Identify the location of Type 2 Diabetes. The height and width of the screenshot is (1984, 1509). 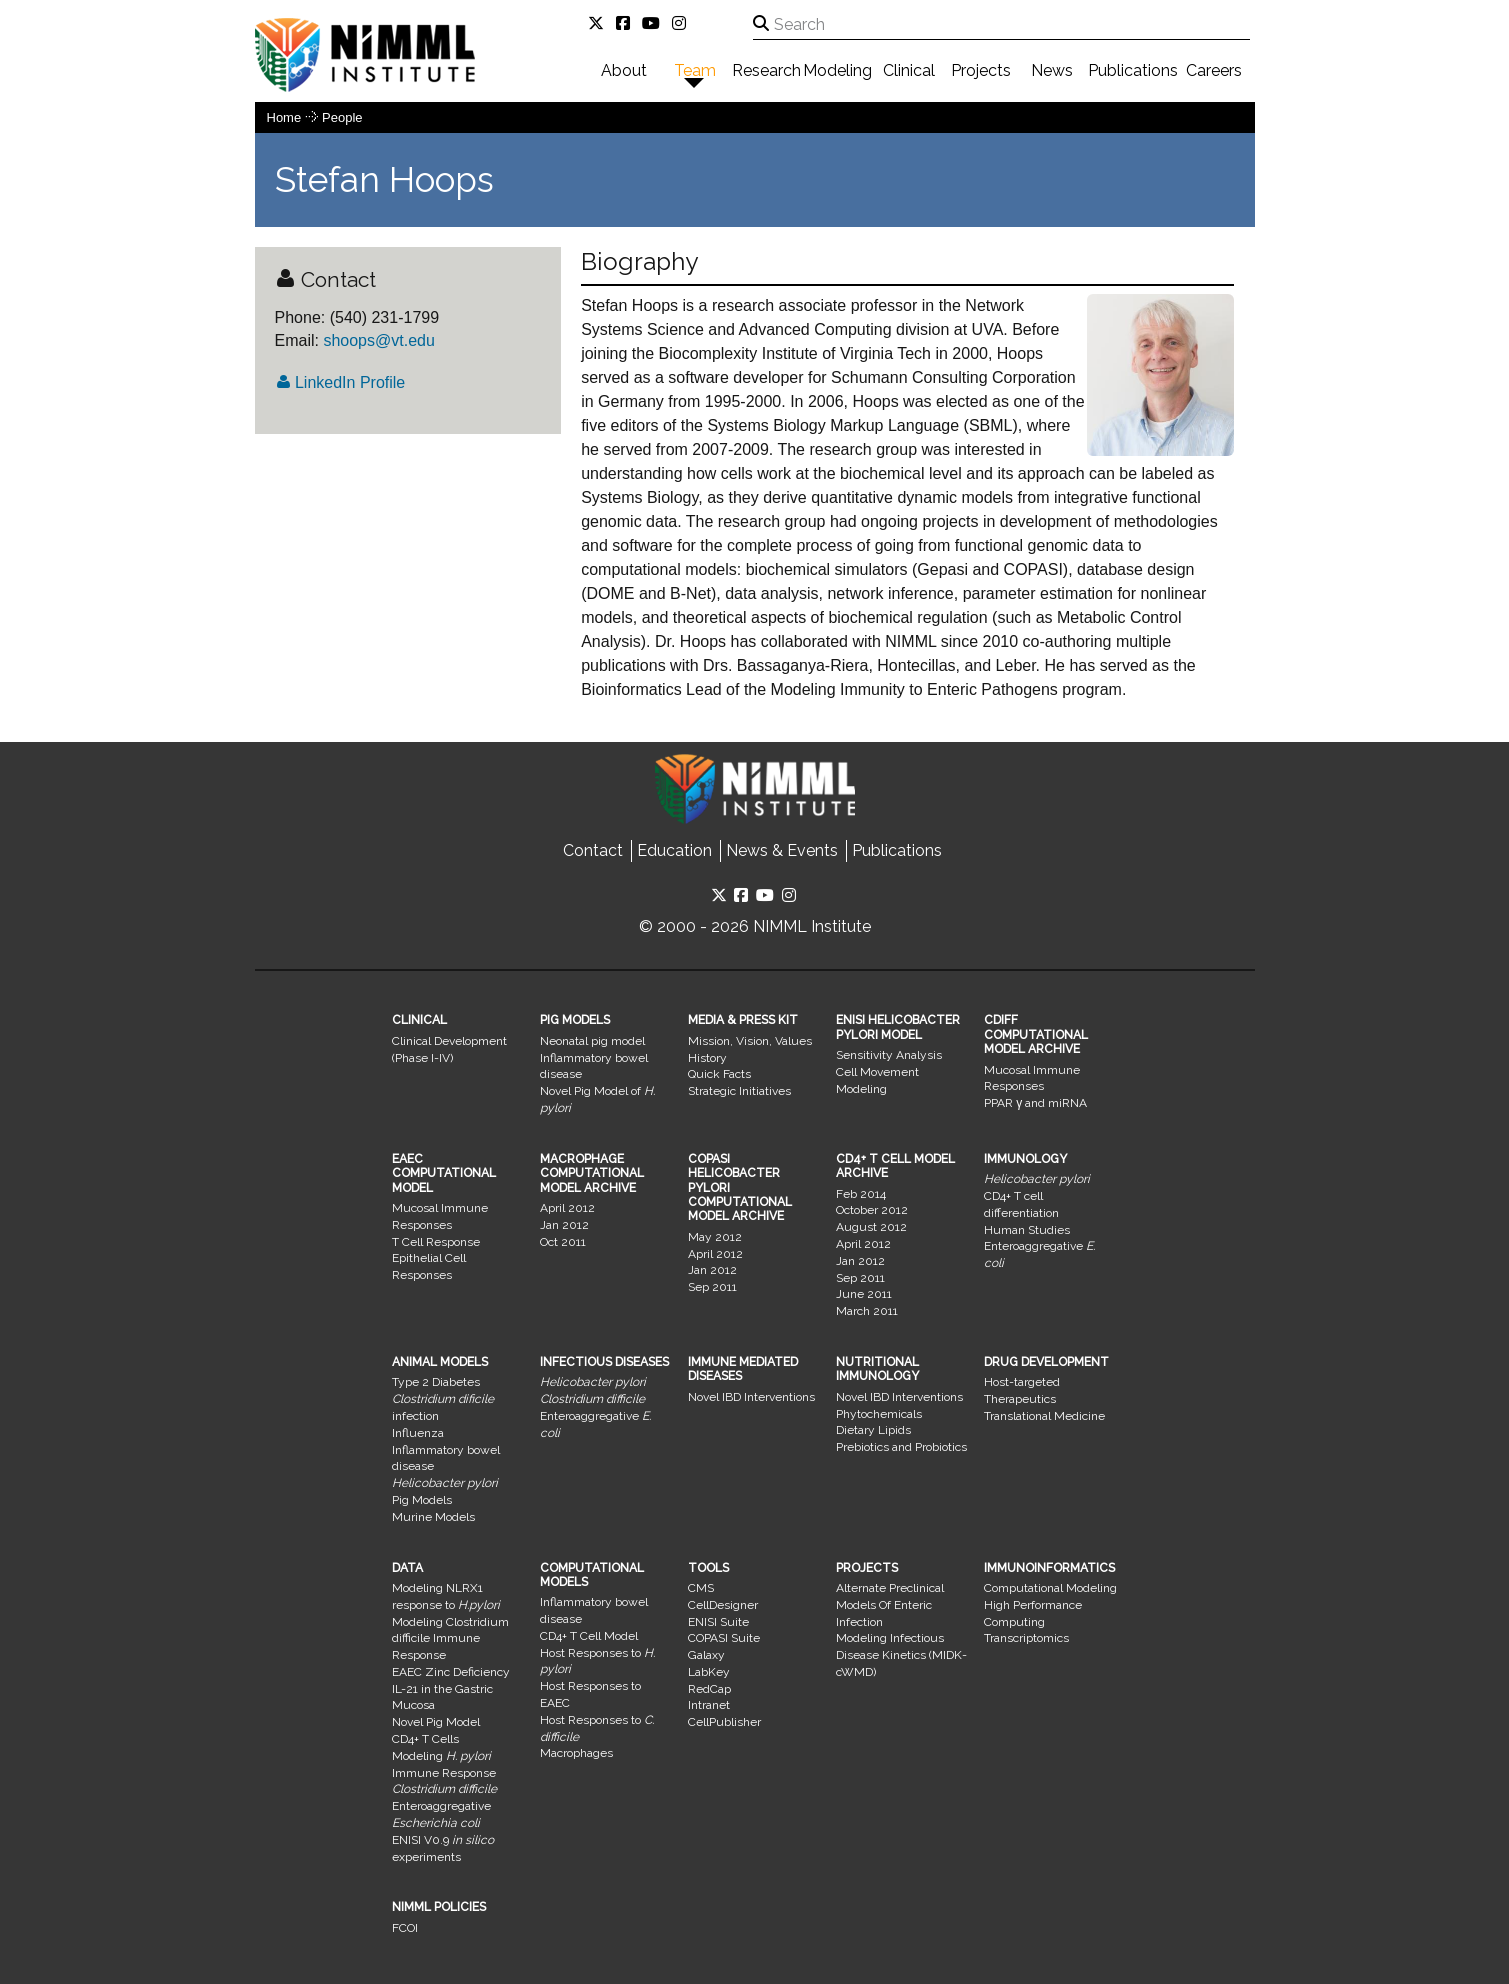
(436, 1382).